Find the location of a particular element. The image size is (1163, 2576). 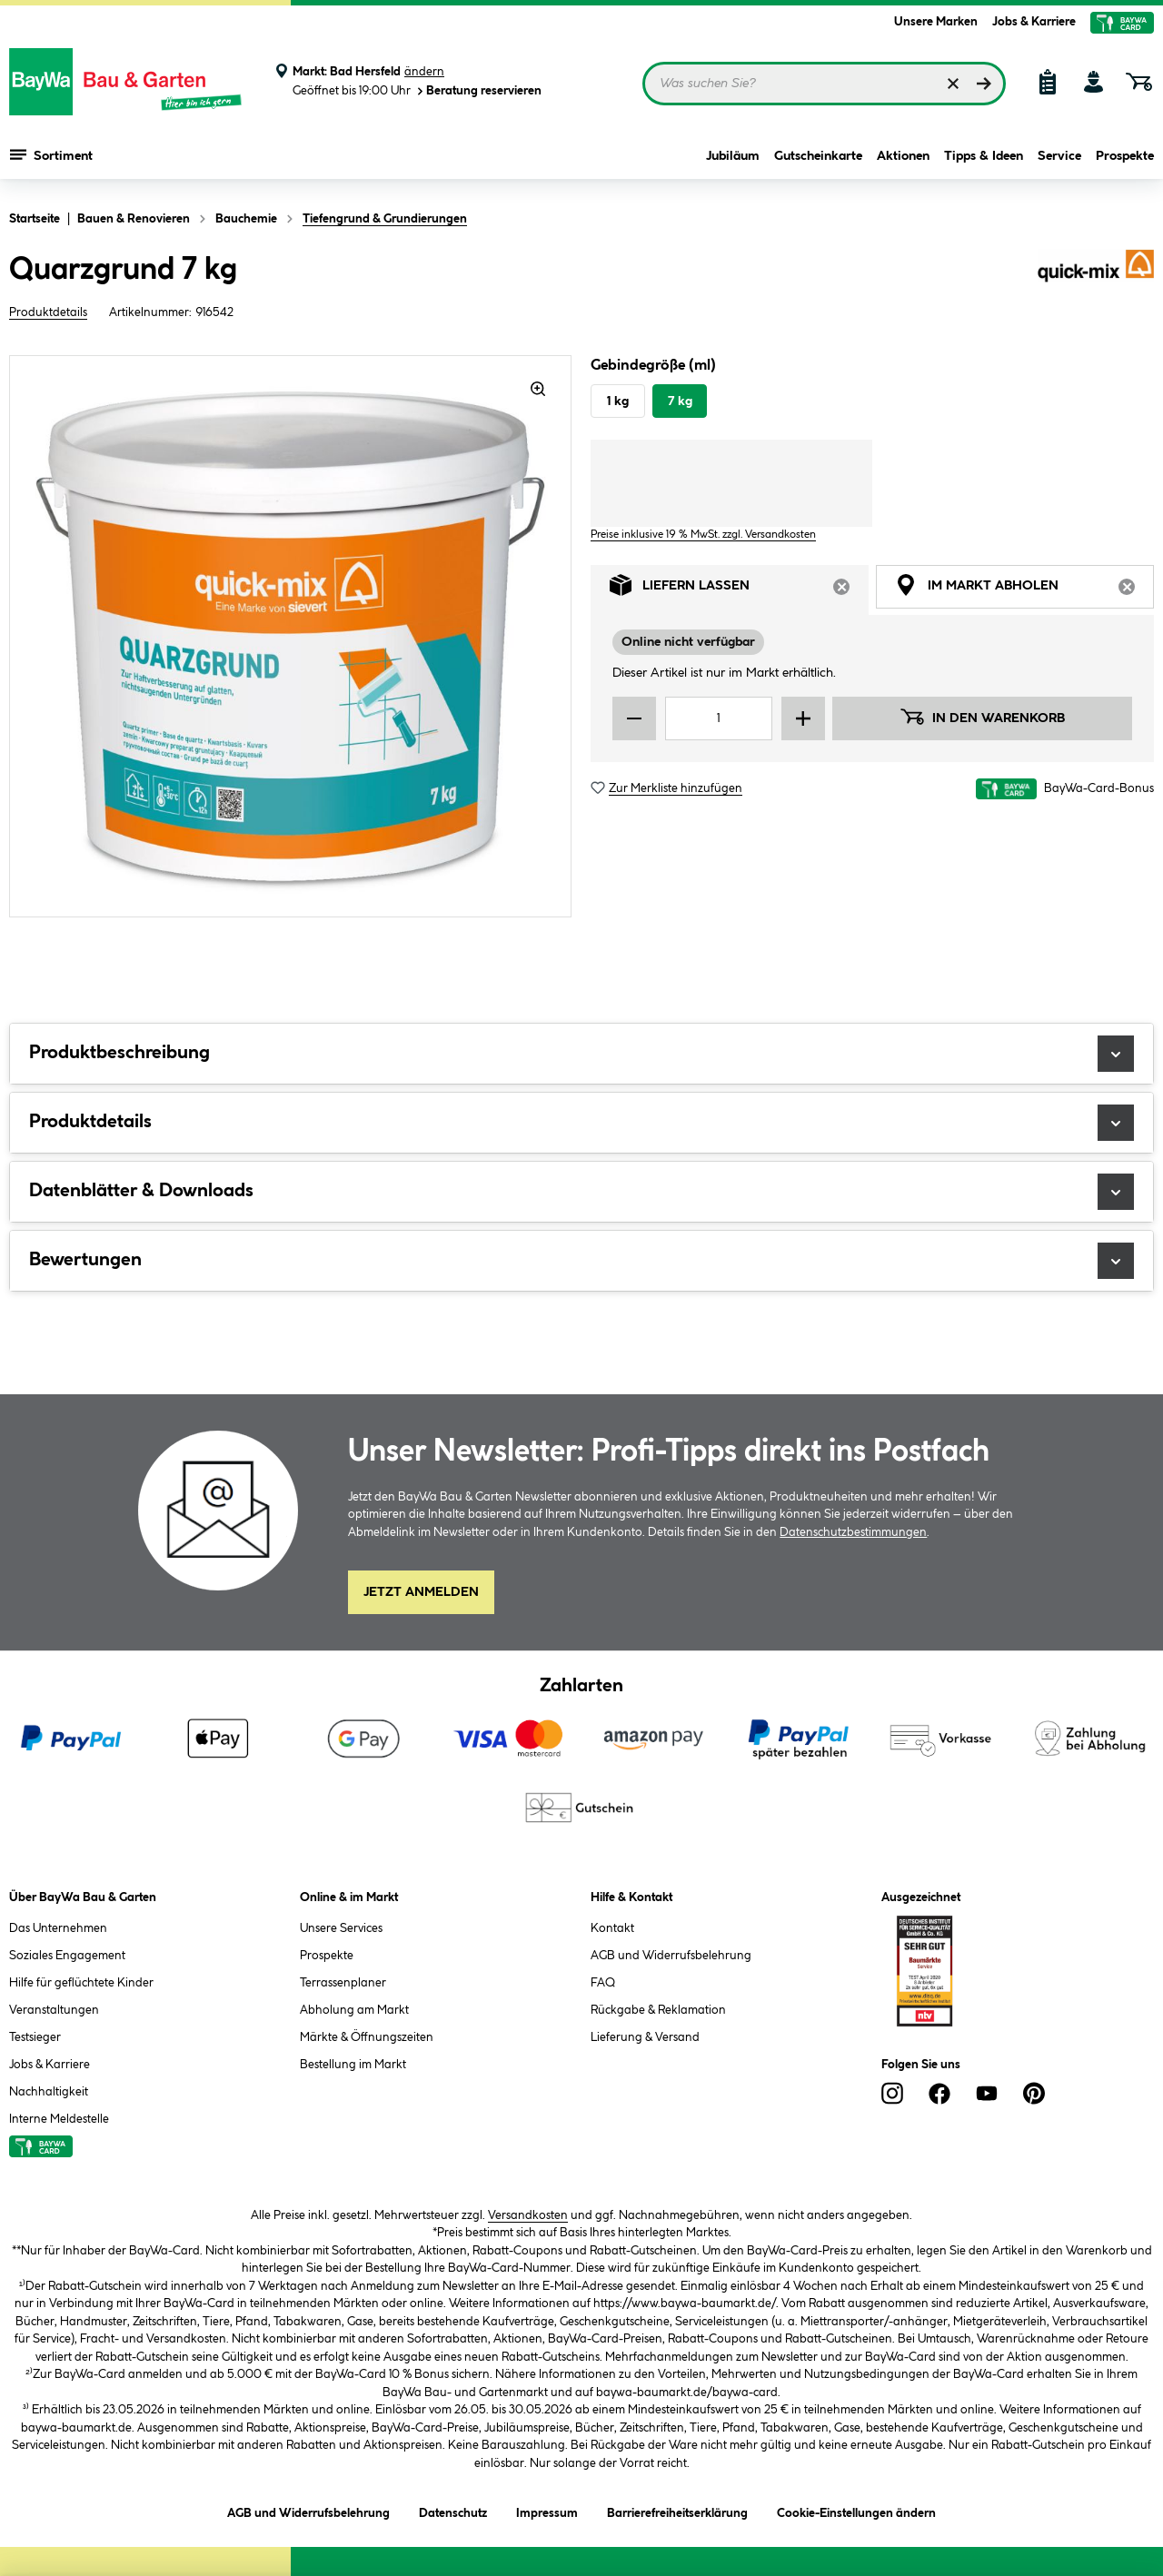

Tipps & Ideen is located at coordinates (983, 156).